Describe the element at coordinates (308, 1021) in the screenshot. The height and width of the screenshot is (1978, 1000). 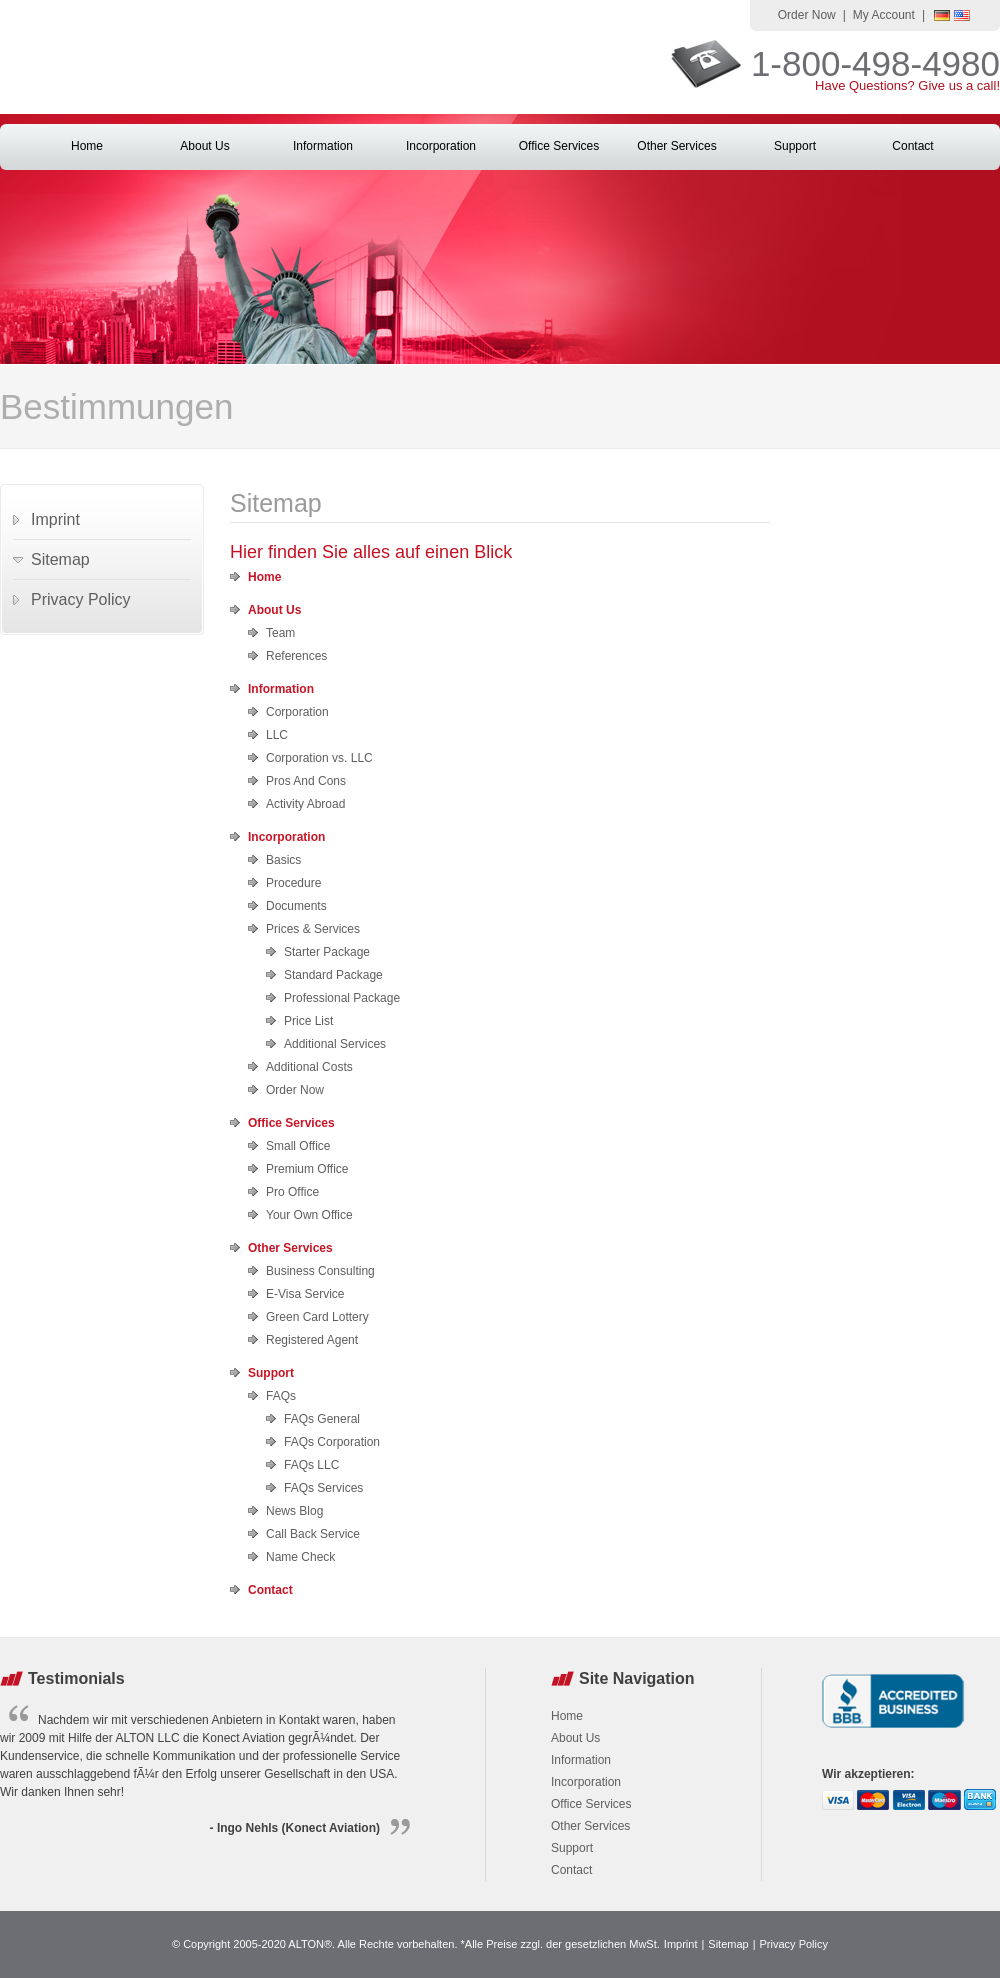
I see `Price List` at that location.